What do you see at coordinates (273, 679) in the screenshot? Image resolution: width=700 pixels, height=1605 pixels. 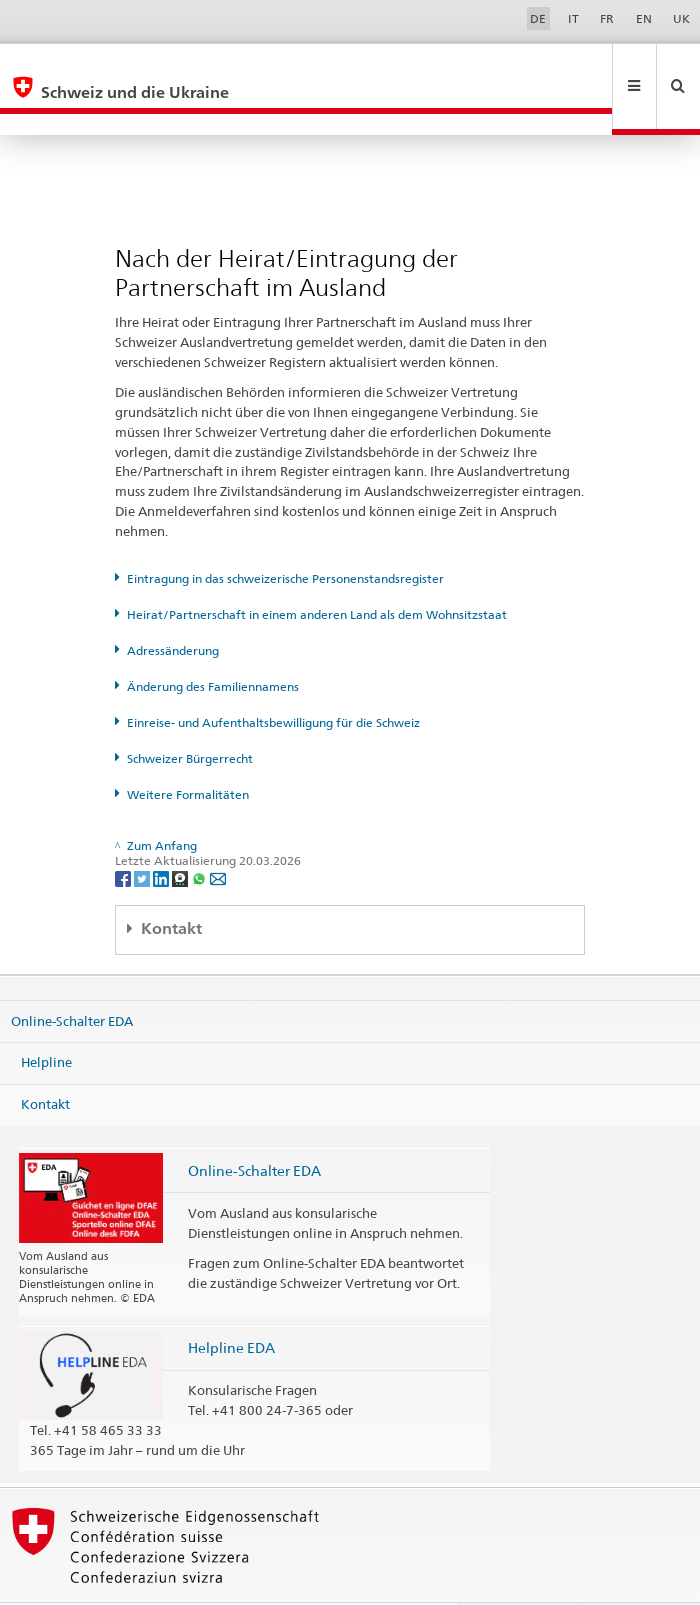 I see `Einreise- und Aufenthaltsbewilligung für die Schweiz` at bounding box center [273, 679].